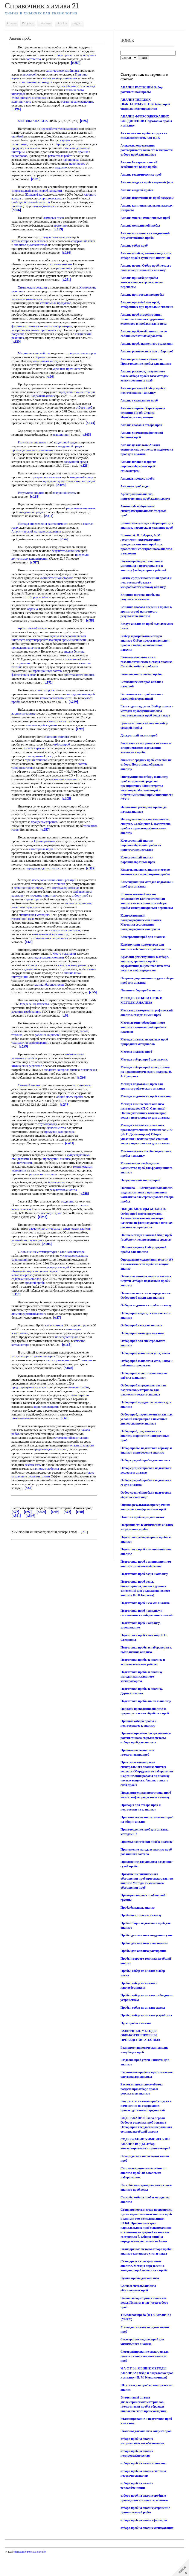  Describe the element at coordinates (48, 682) in the screenshot. I see `[c.191]` at that location.